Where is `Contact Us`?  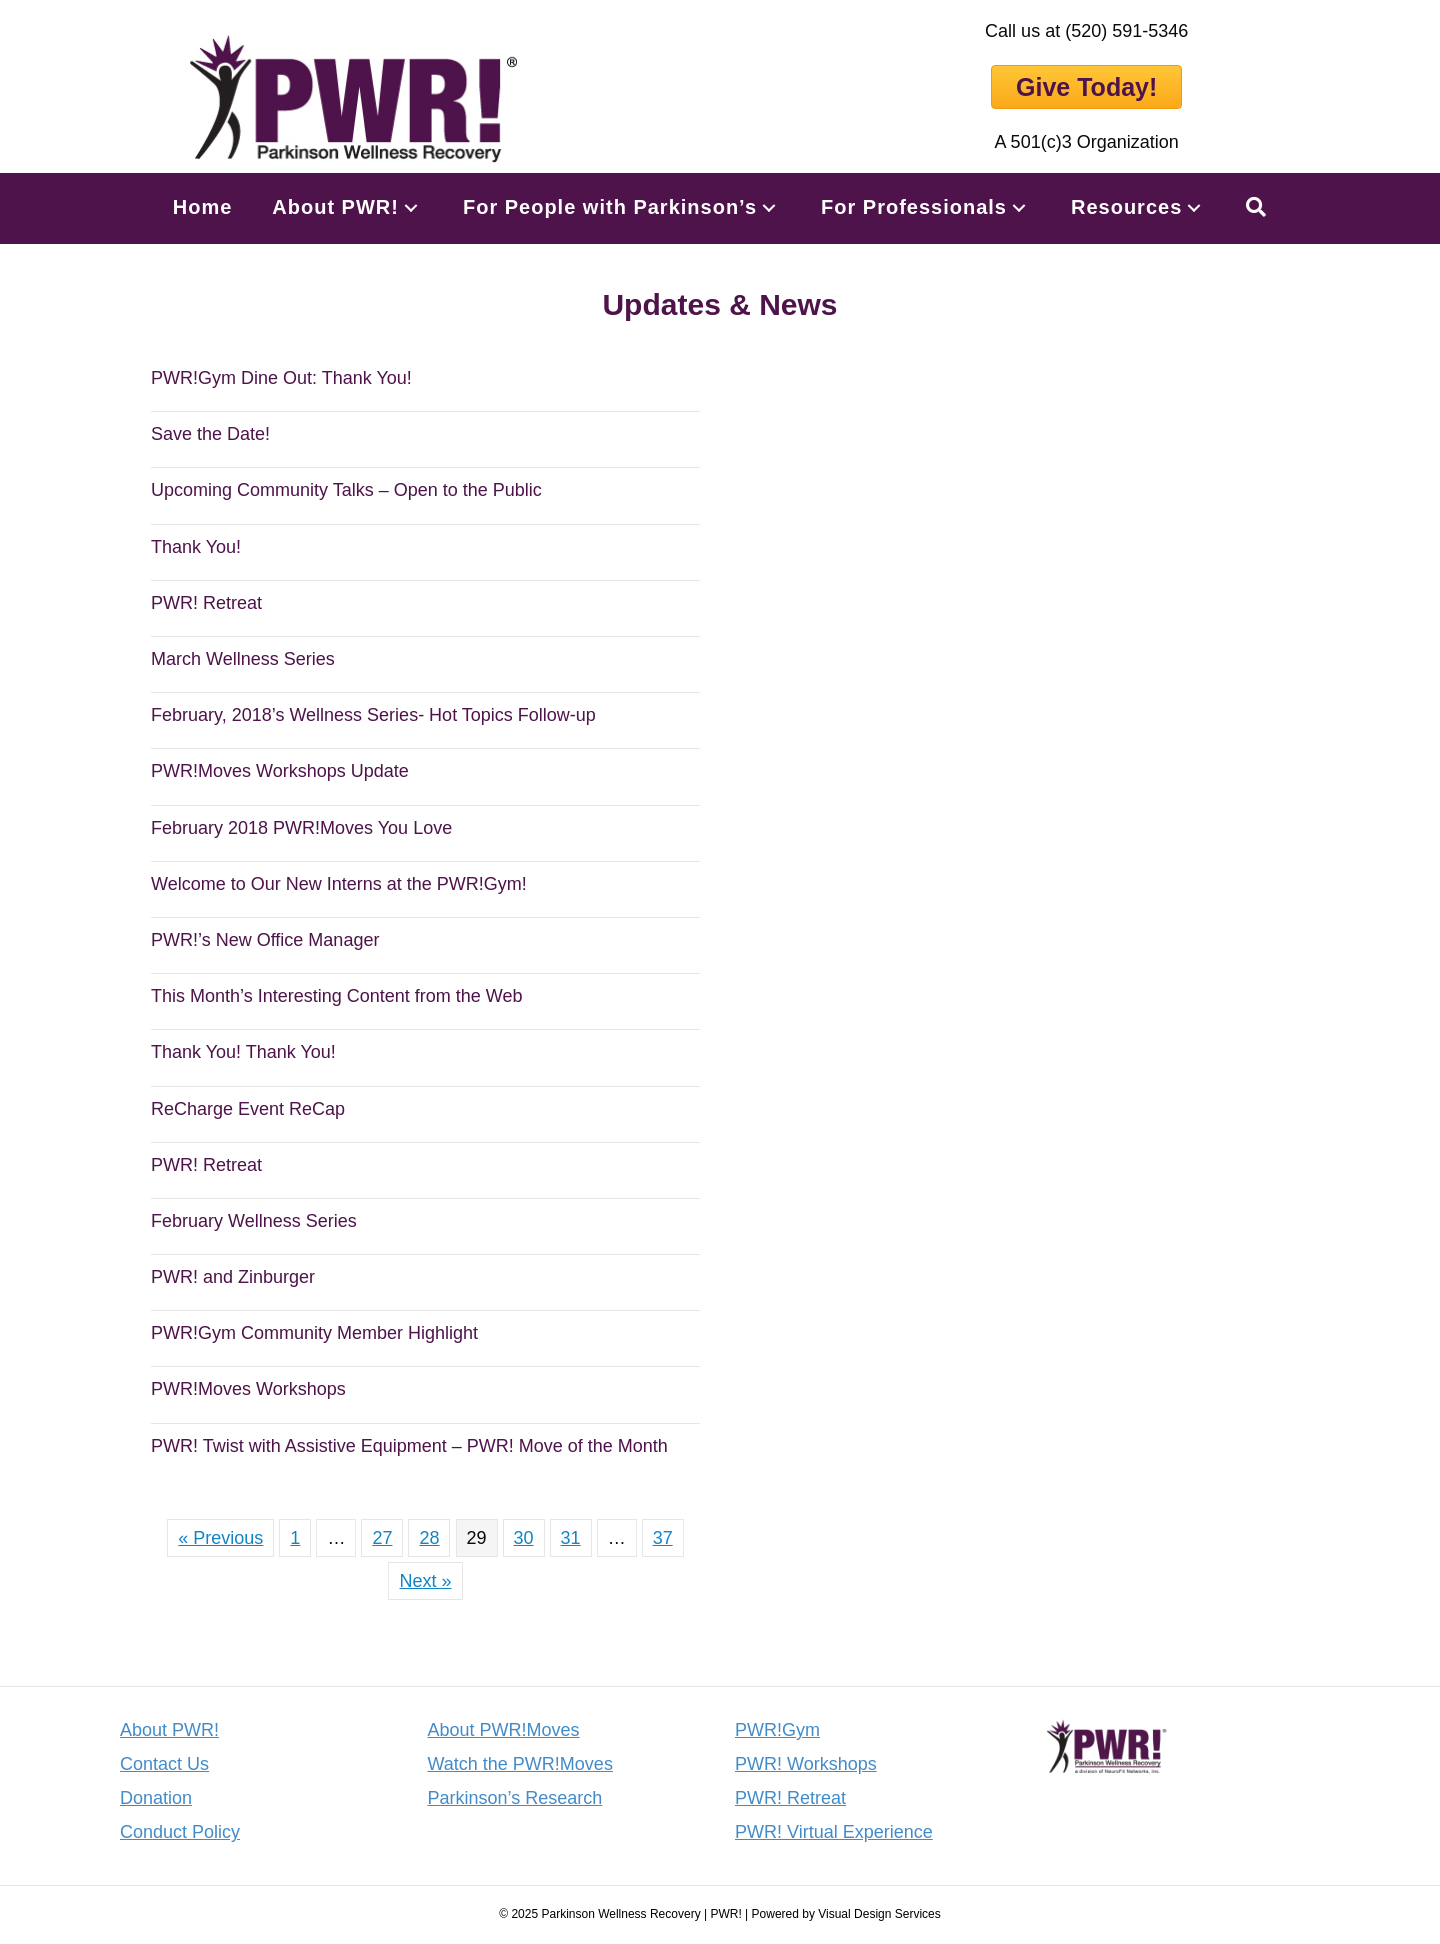 Contact Us is located at coordinates (164, 1764).